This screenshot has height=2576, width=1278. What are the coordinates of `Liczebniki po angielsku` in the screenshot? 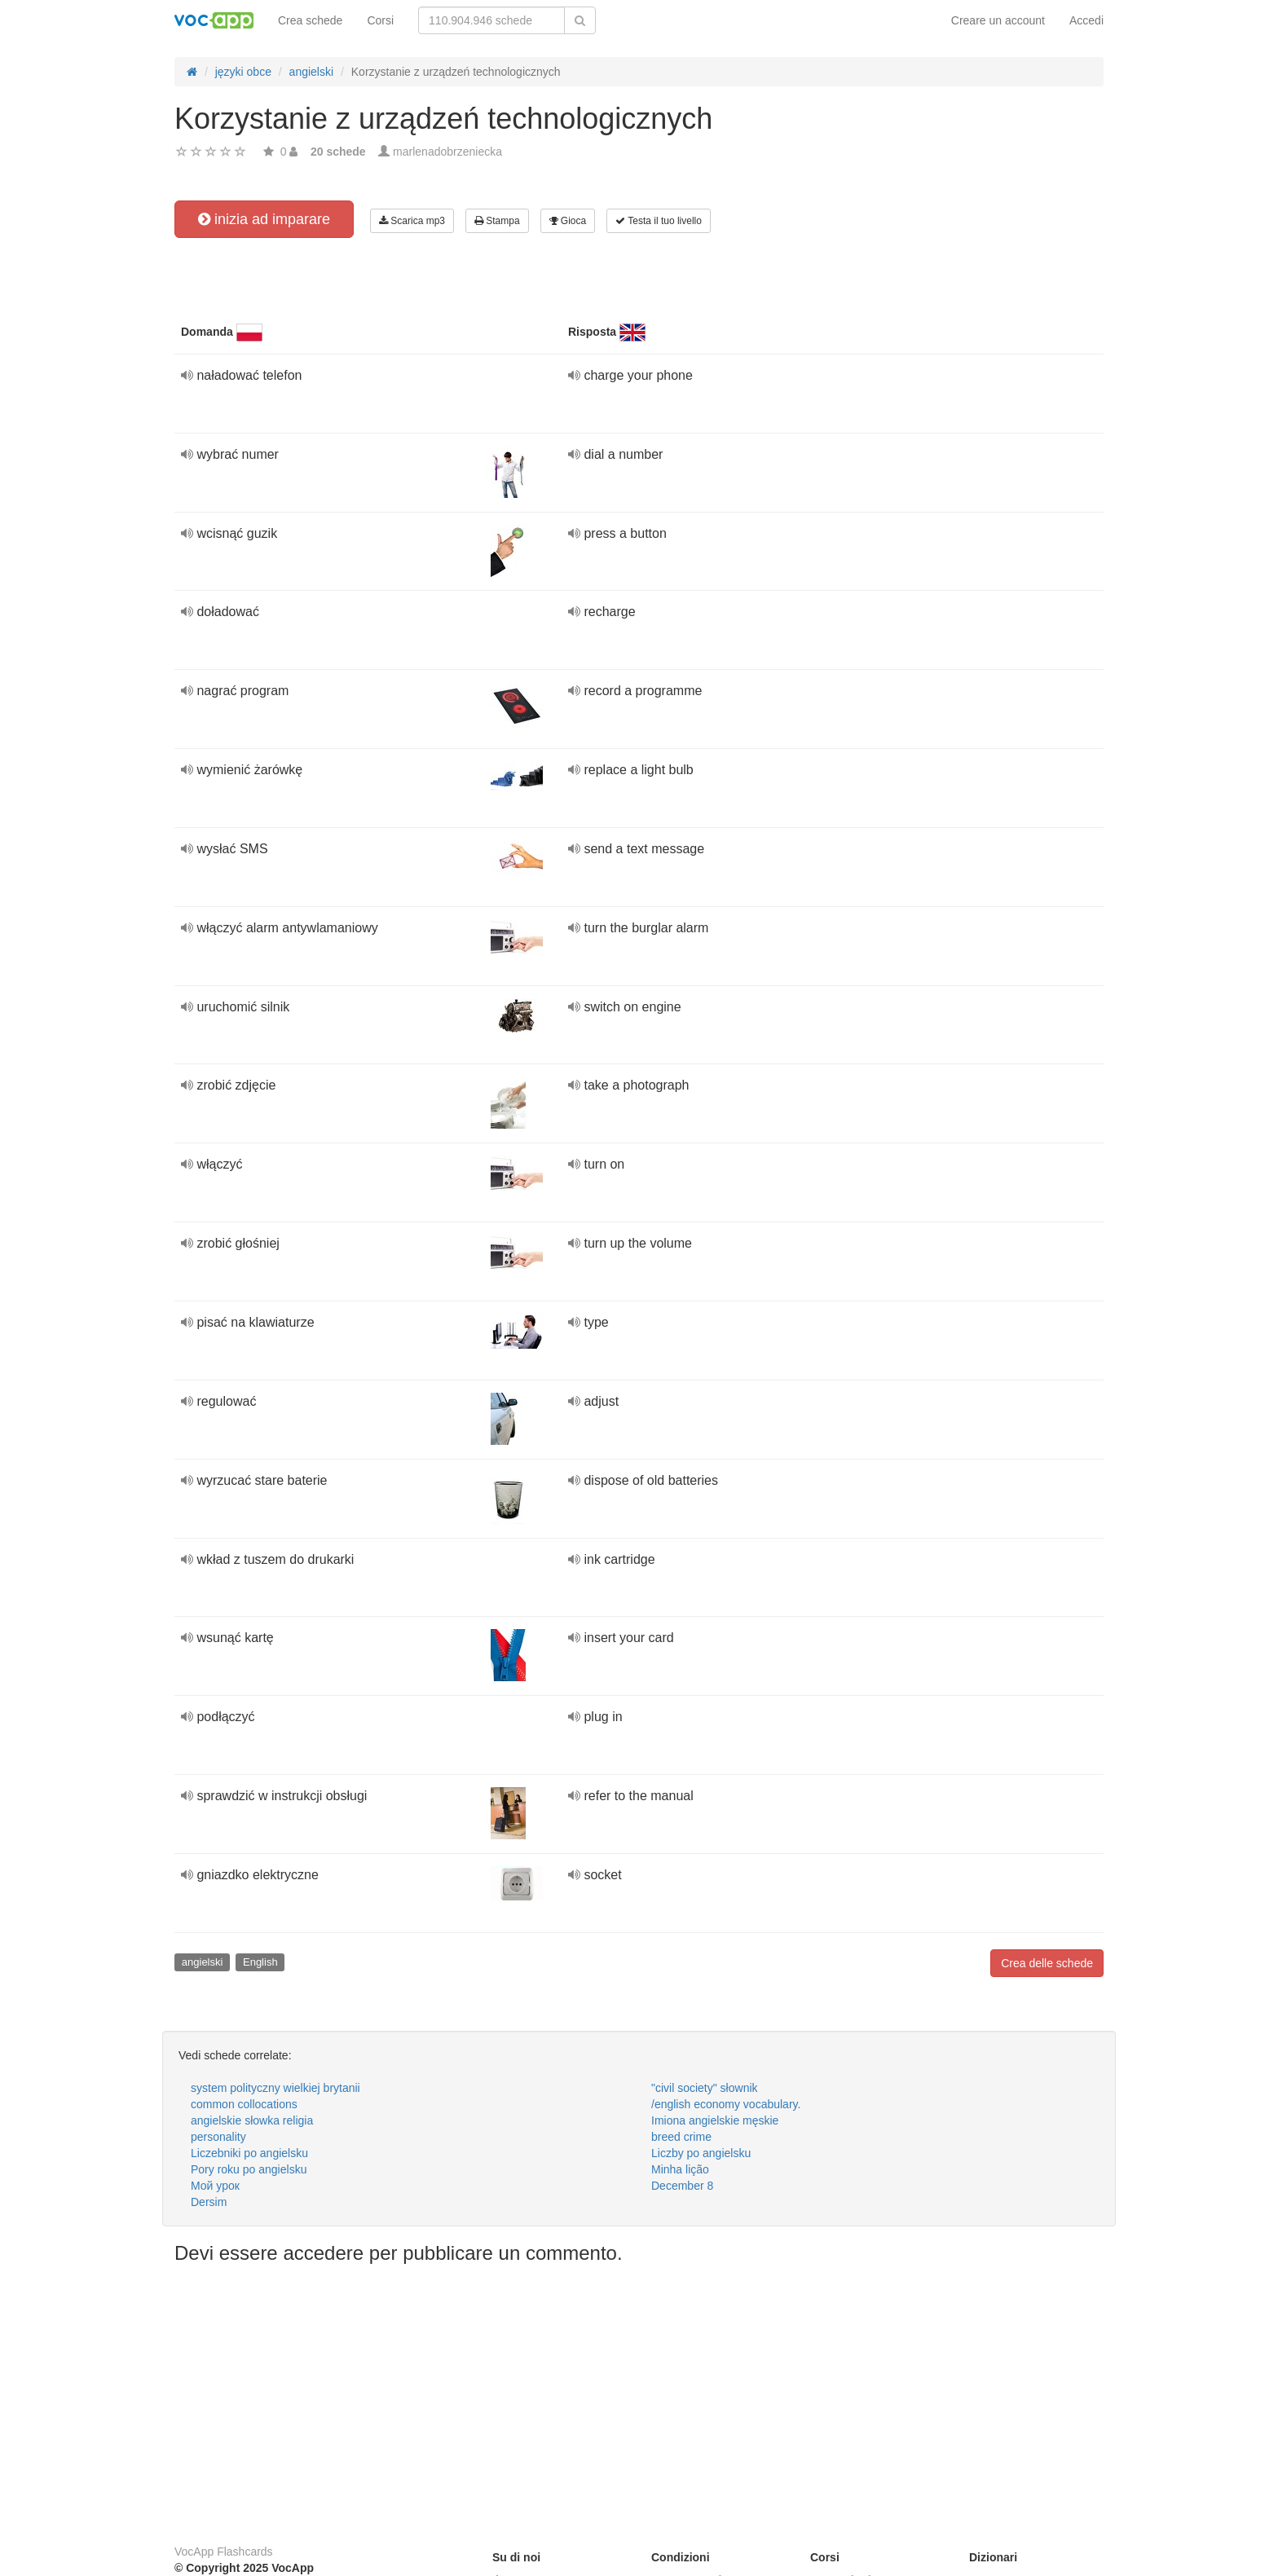 It's located at (249, 2153).